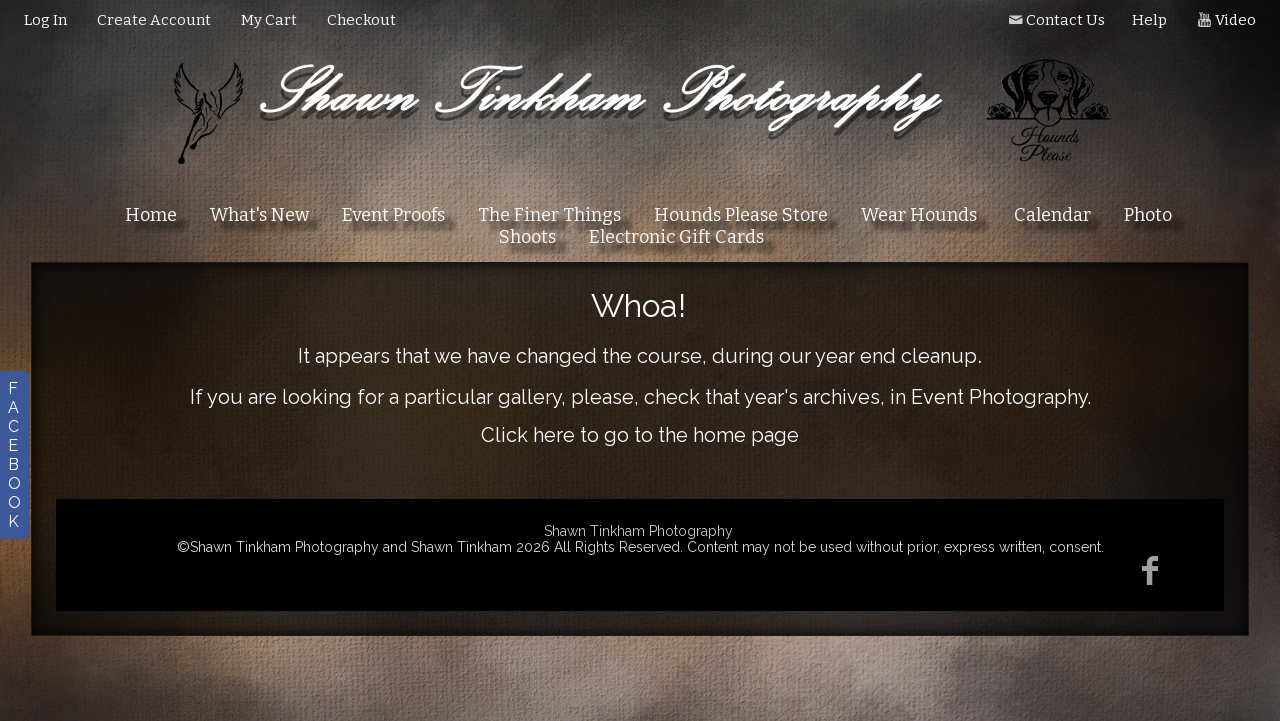 The image size is (1280, 721). Describe the element at coordinates (919, 215) in the screenshot. I see `Wear Hounds` at that location.